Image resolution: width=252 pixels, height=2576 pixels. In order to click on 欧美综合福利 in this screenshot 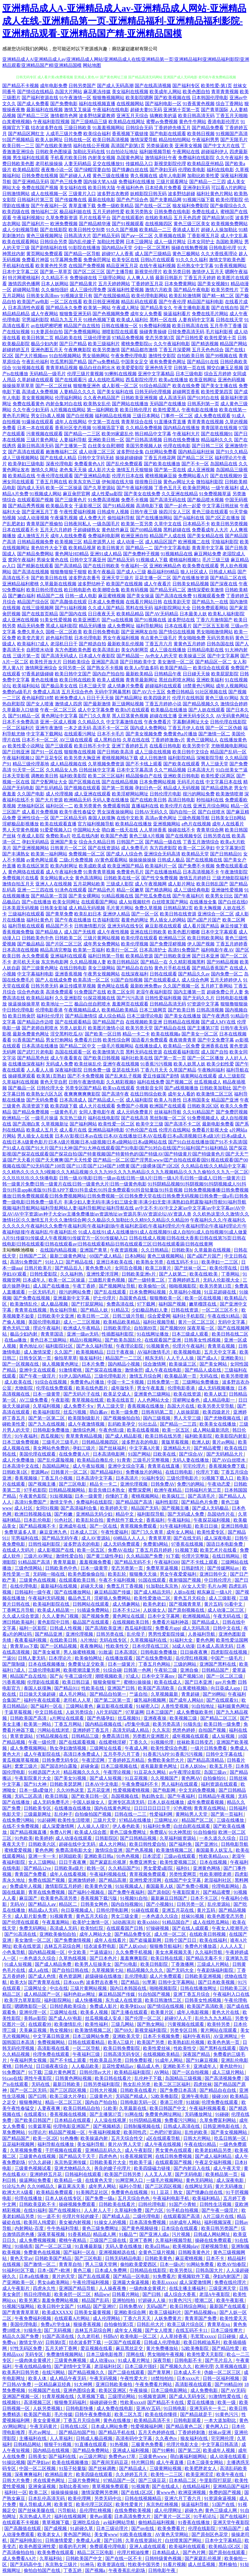, I will do `click(97, 133)`.